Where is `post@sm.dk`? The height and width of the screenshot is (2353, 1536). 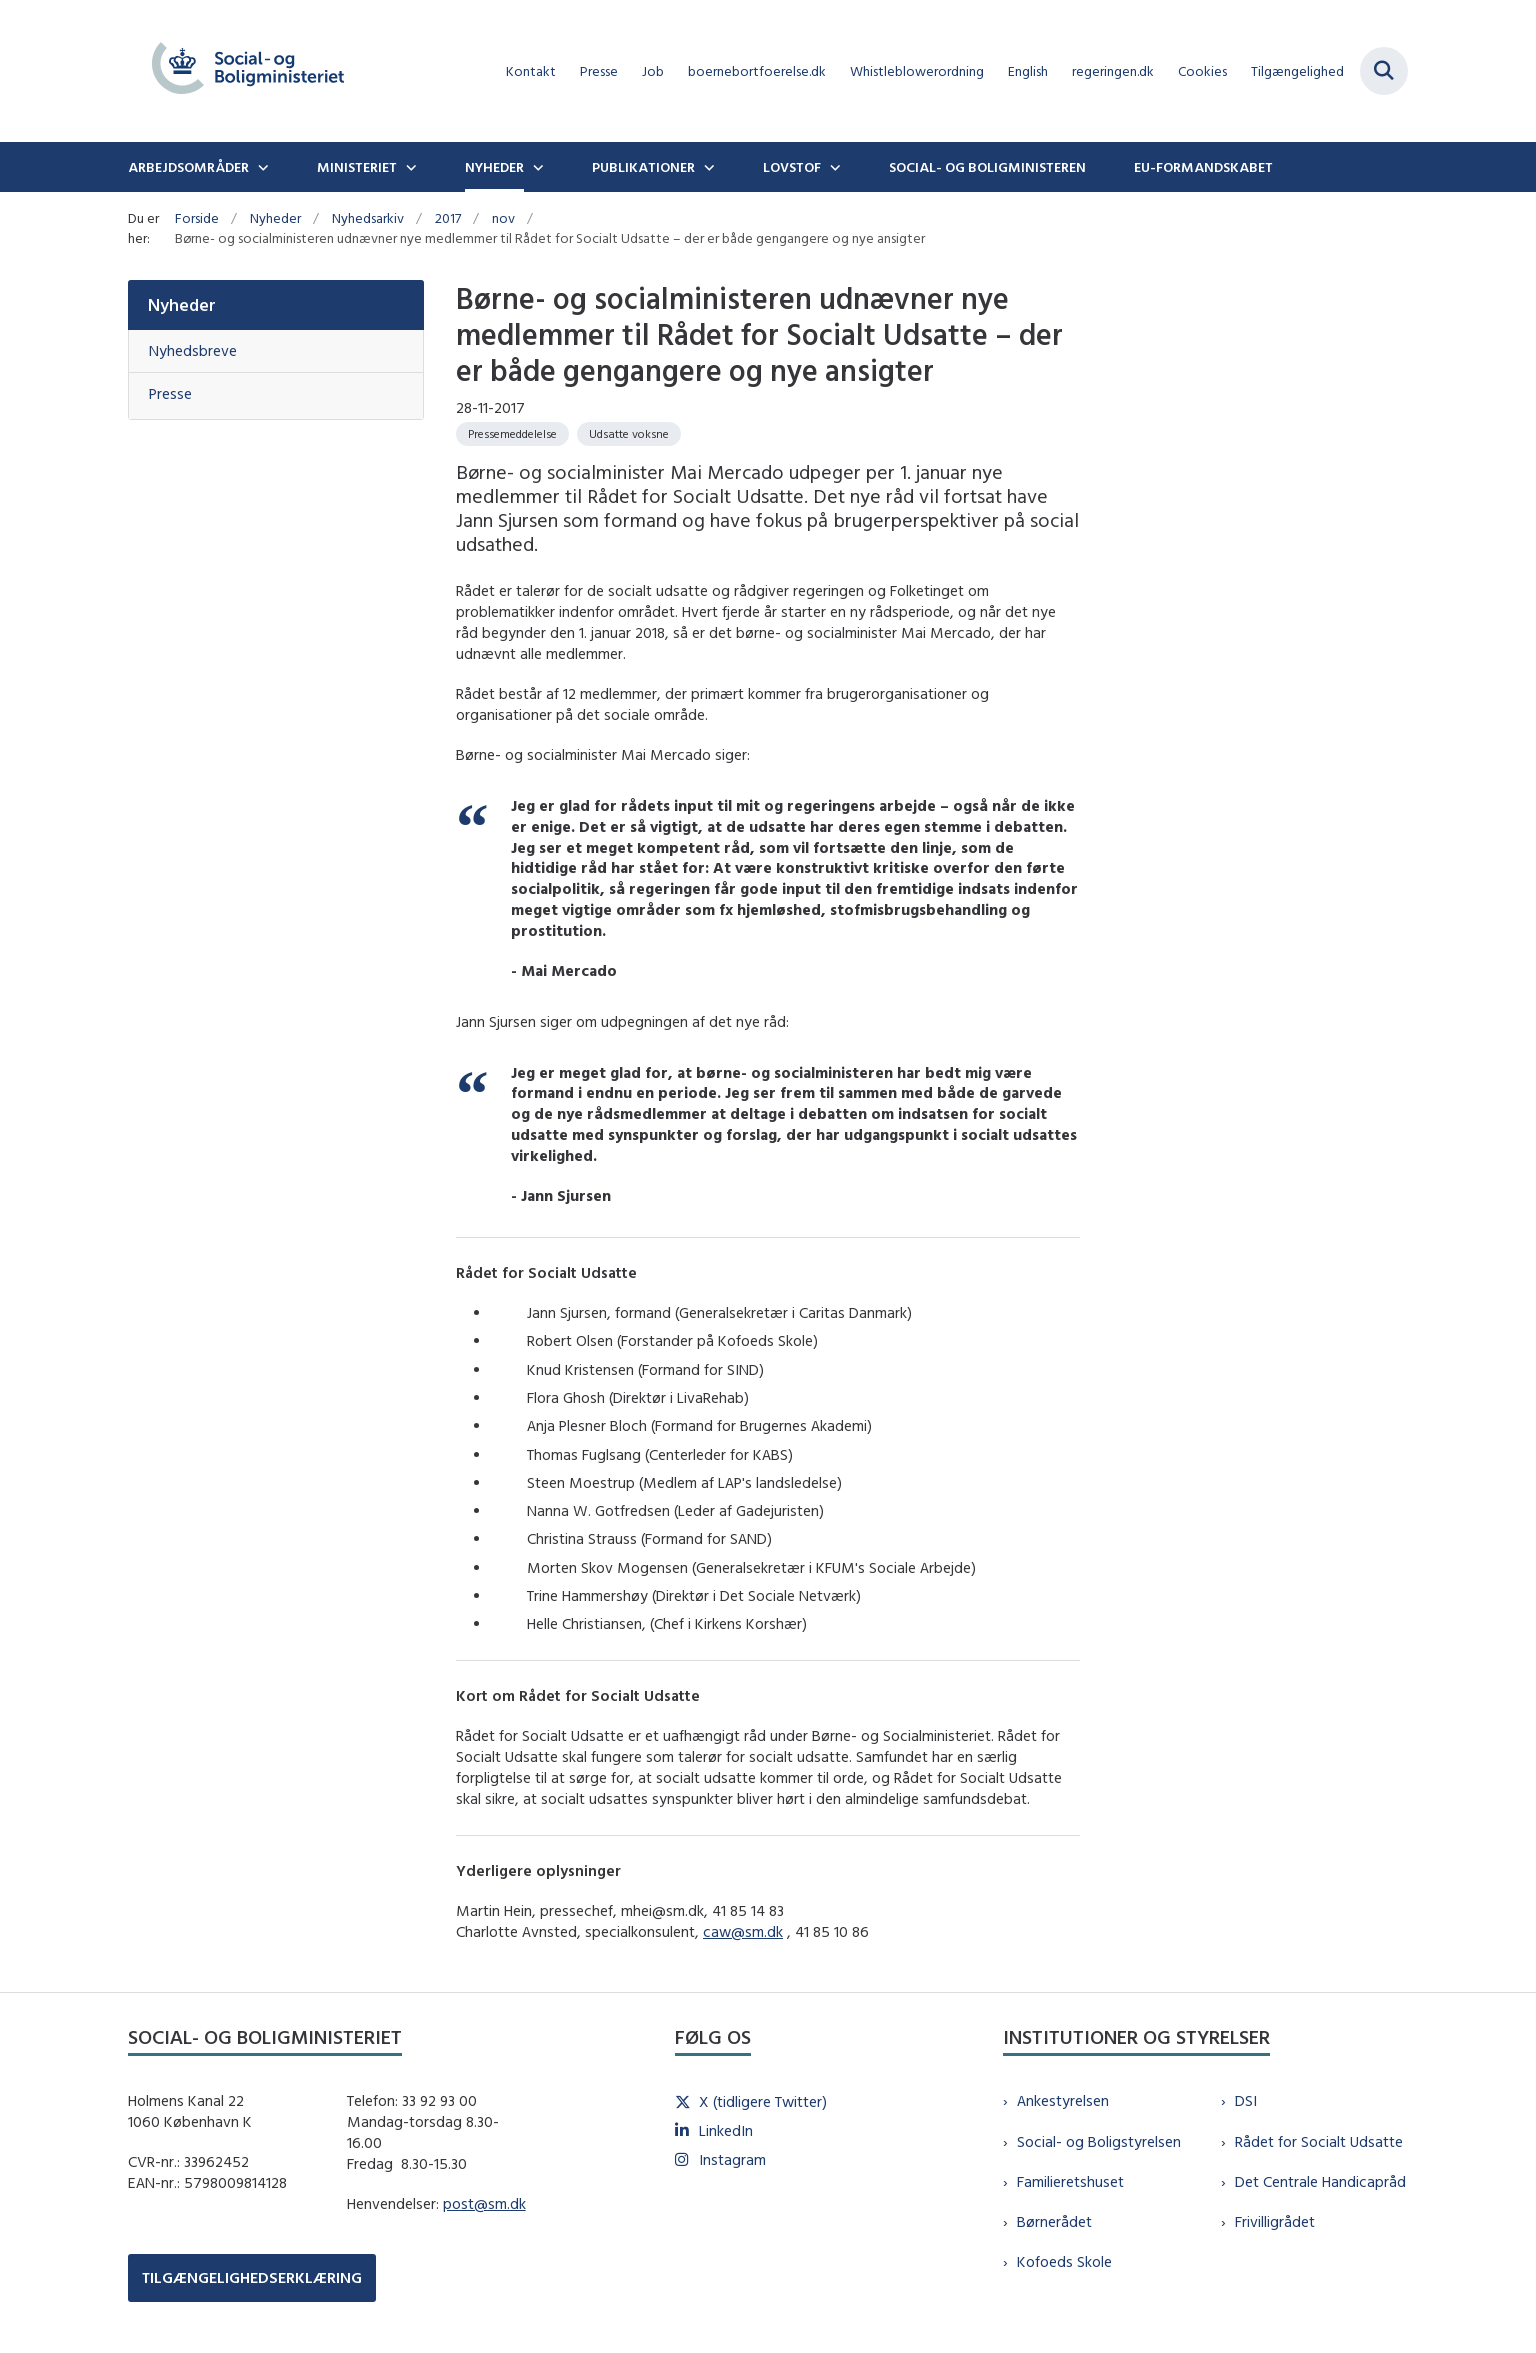
post@sm.dk is located at coordinates (484, 2203).